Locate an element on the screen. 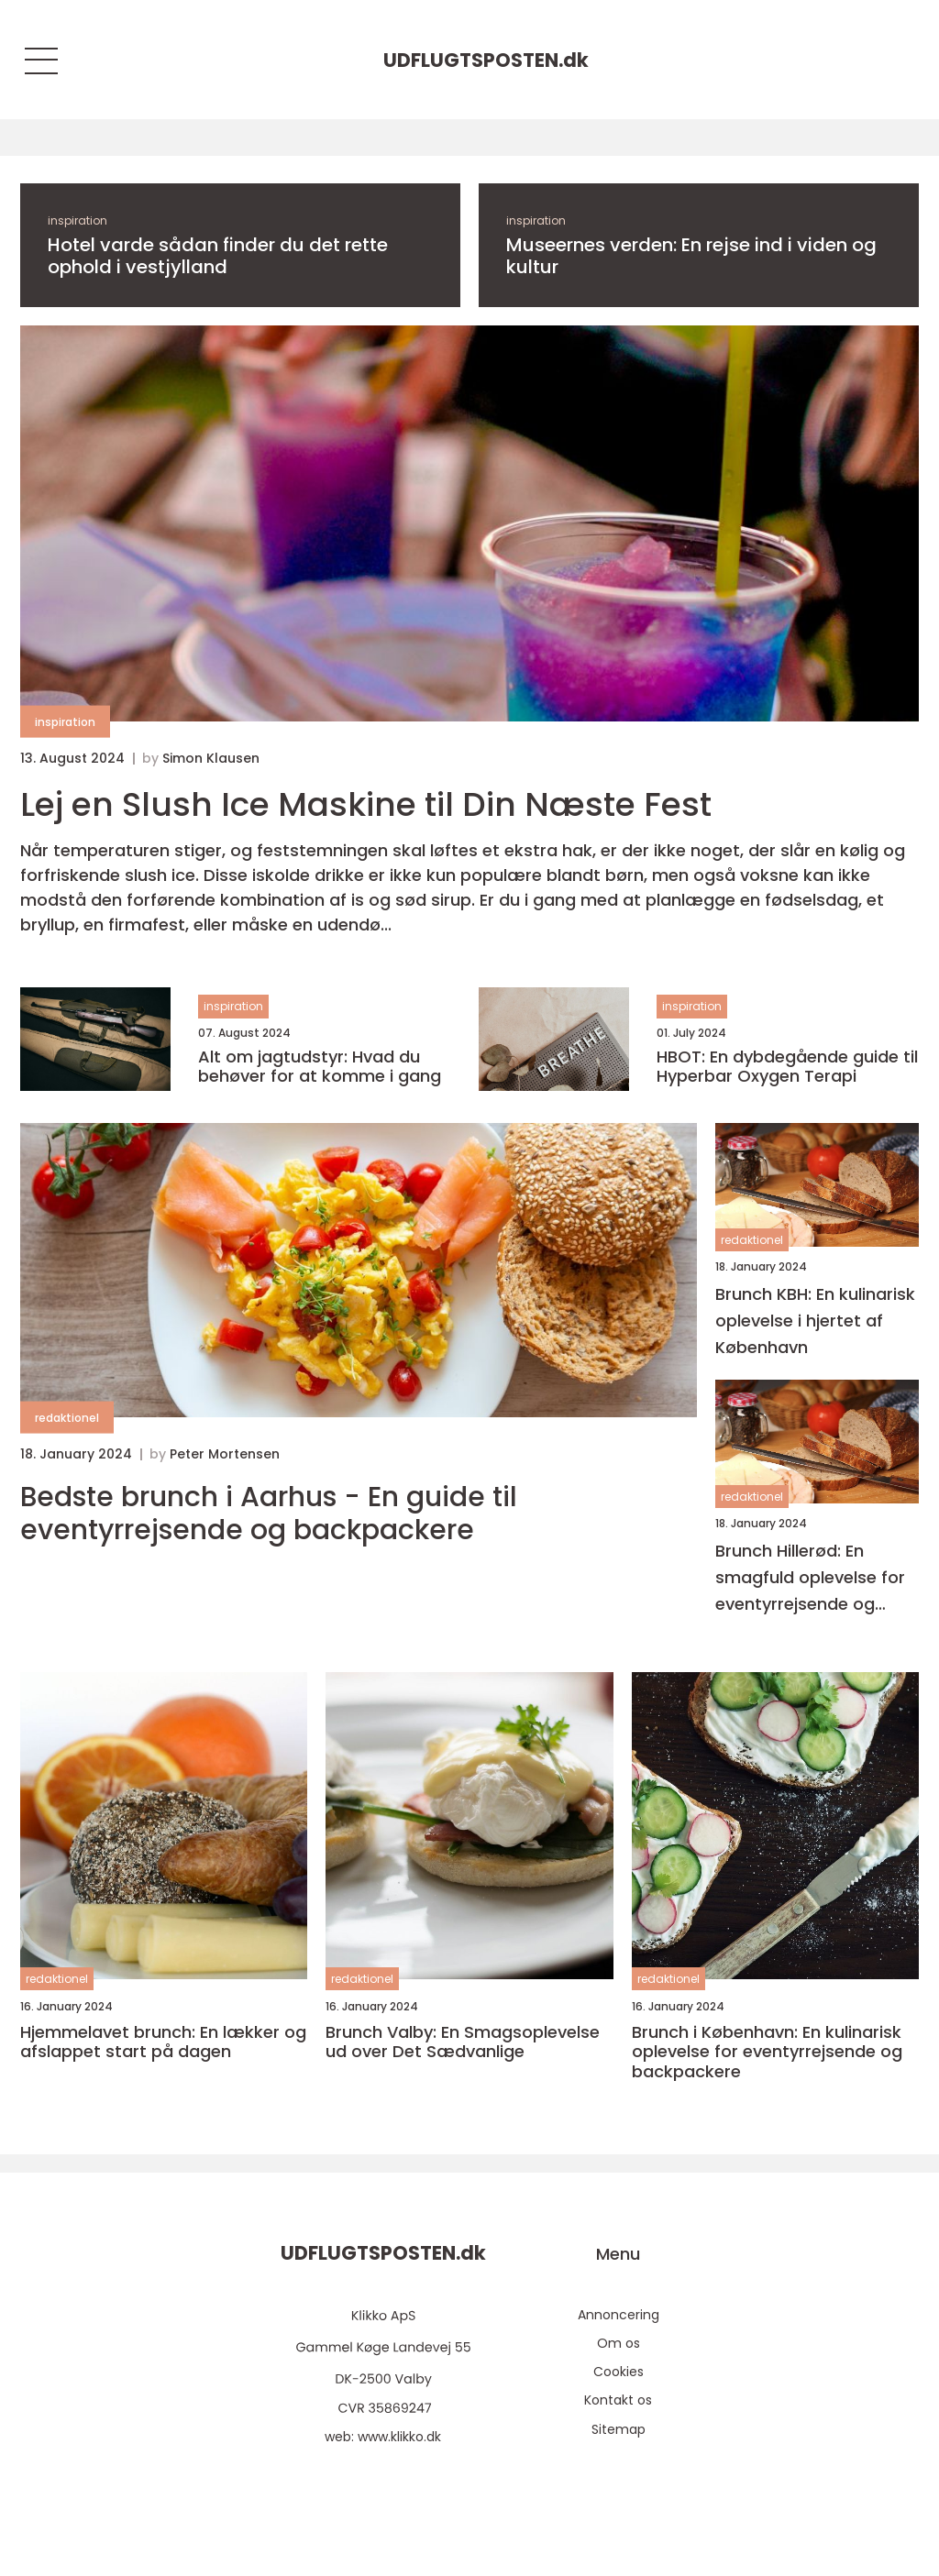  Sitemap is located at coordinates (618, 2429).